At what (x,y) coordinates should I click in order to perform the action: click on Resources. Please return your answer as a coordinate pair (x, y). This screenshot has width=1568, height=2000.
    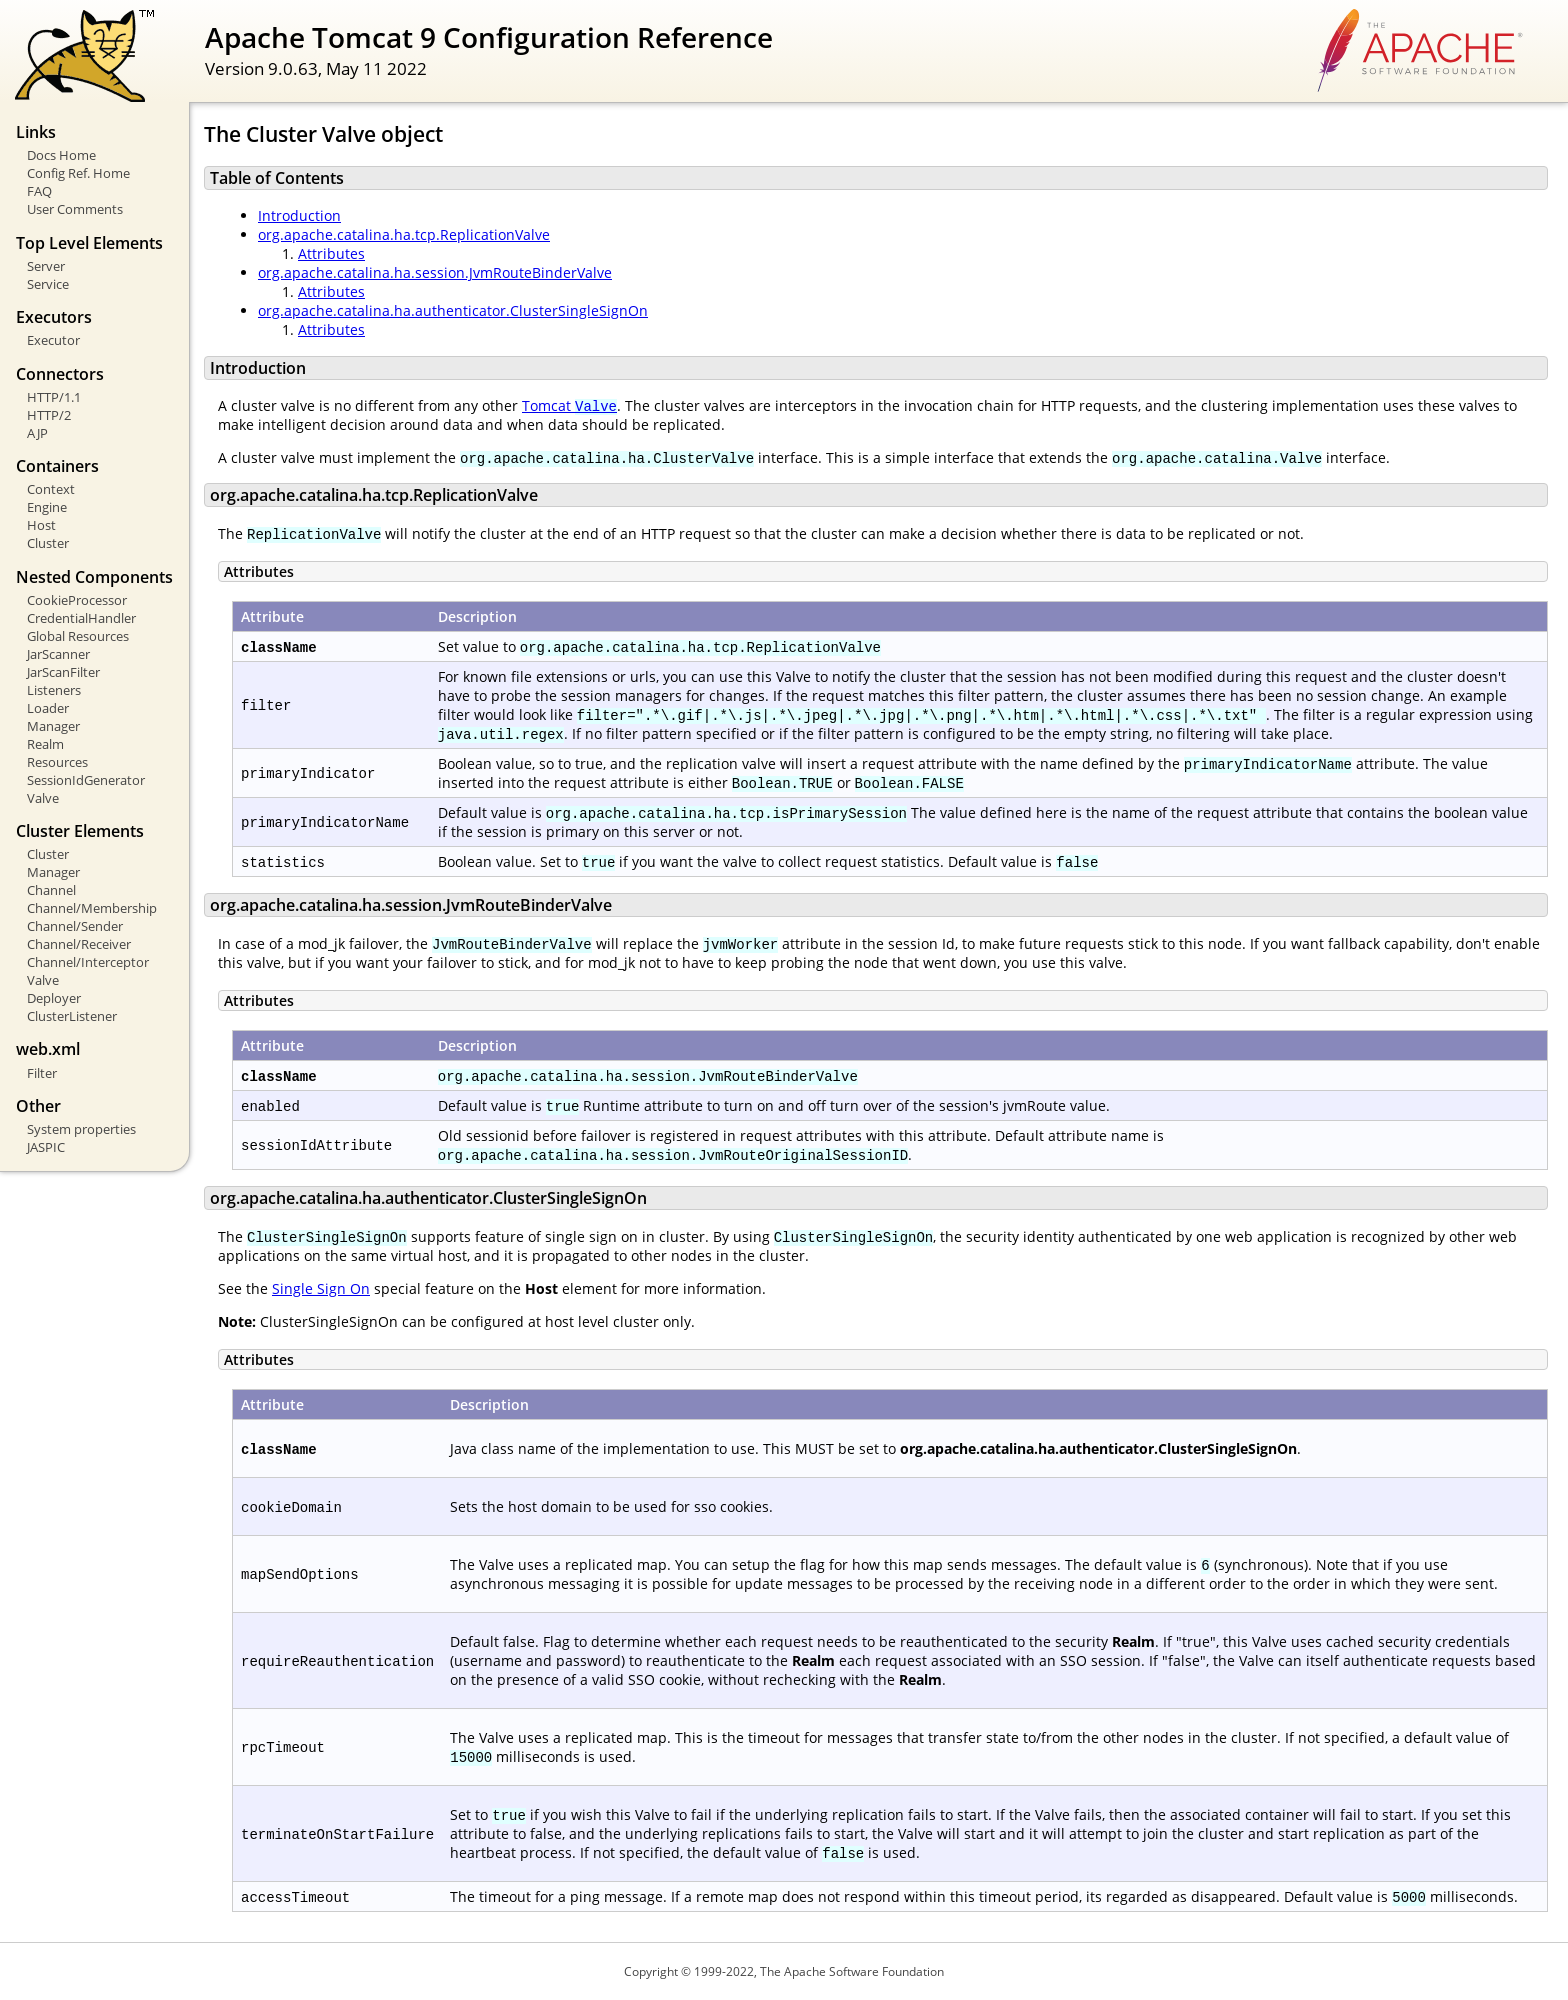
    Looking at the image, I should click on (57, 762).